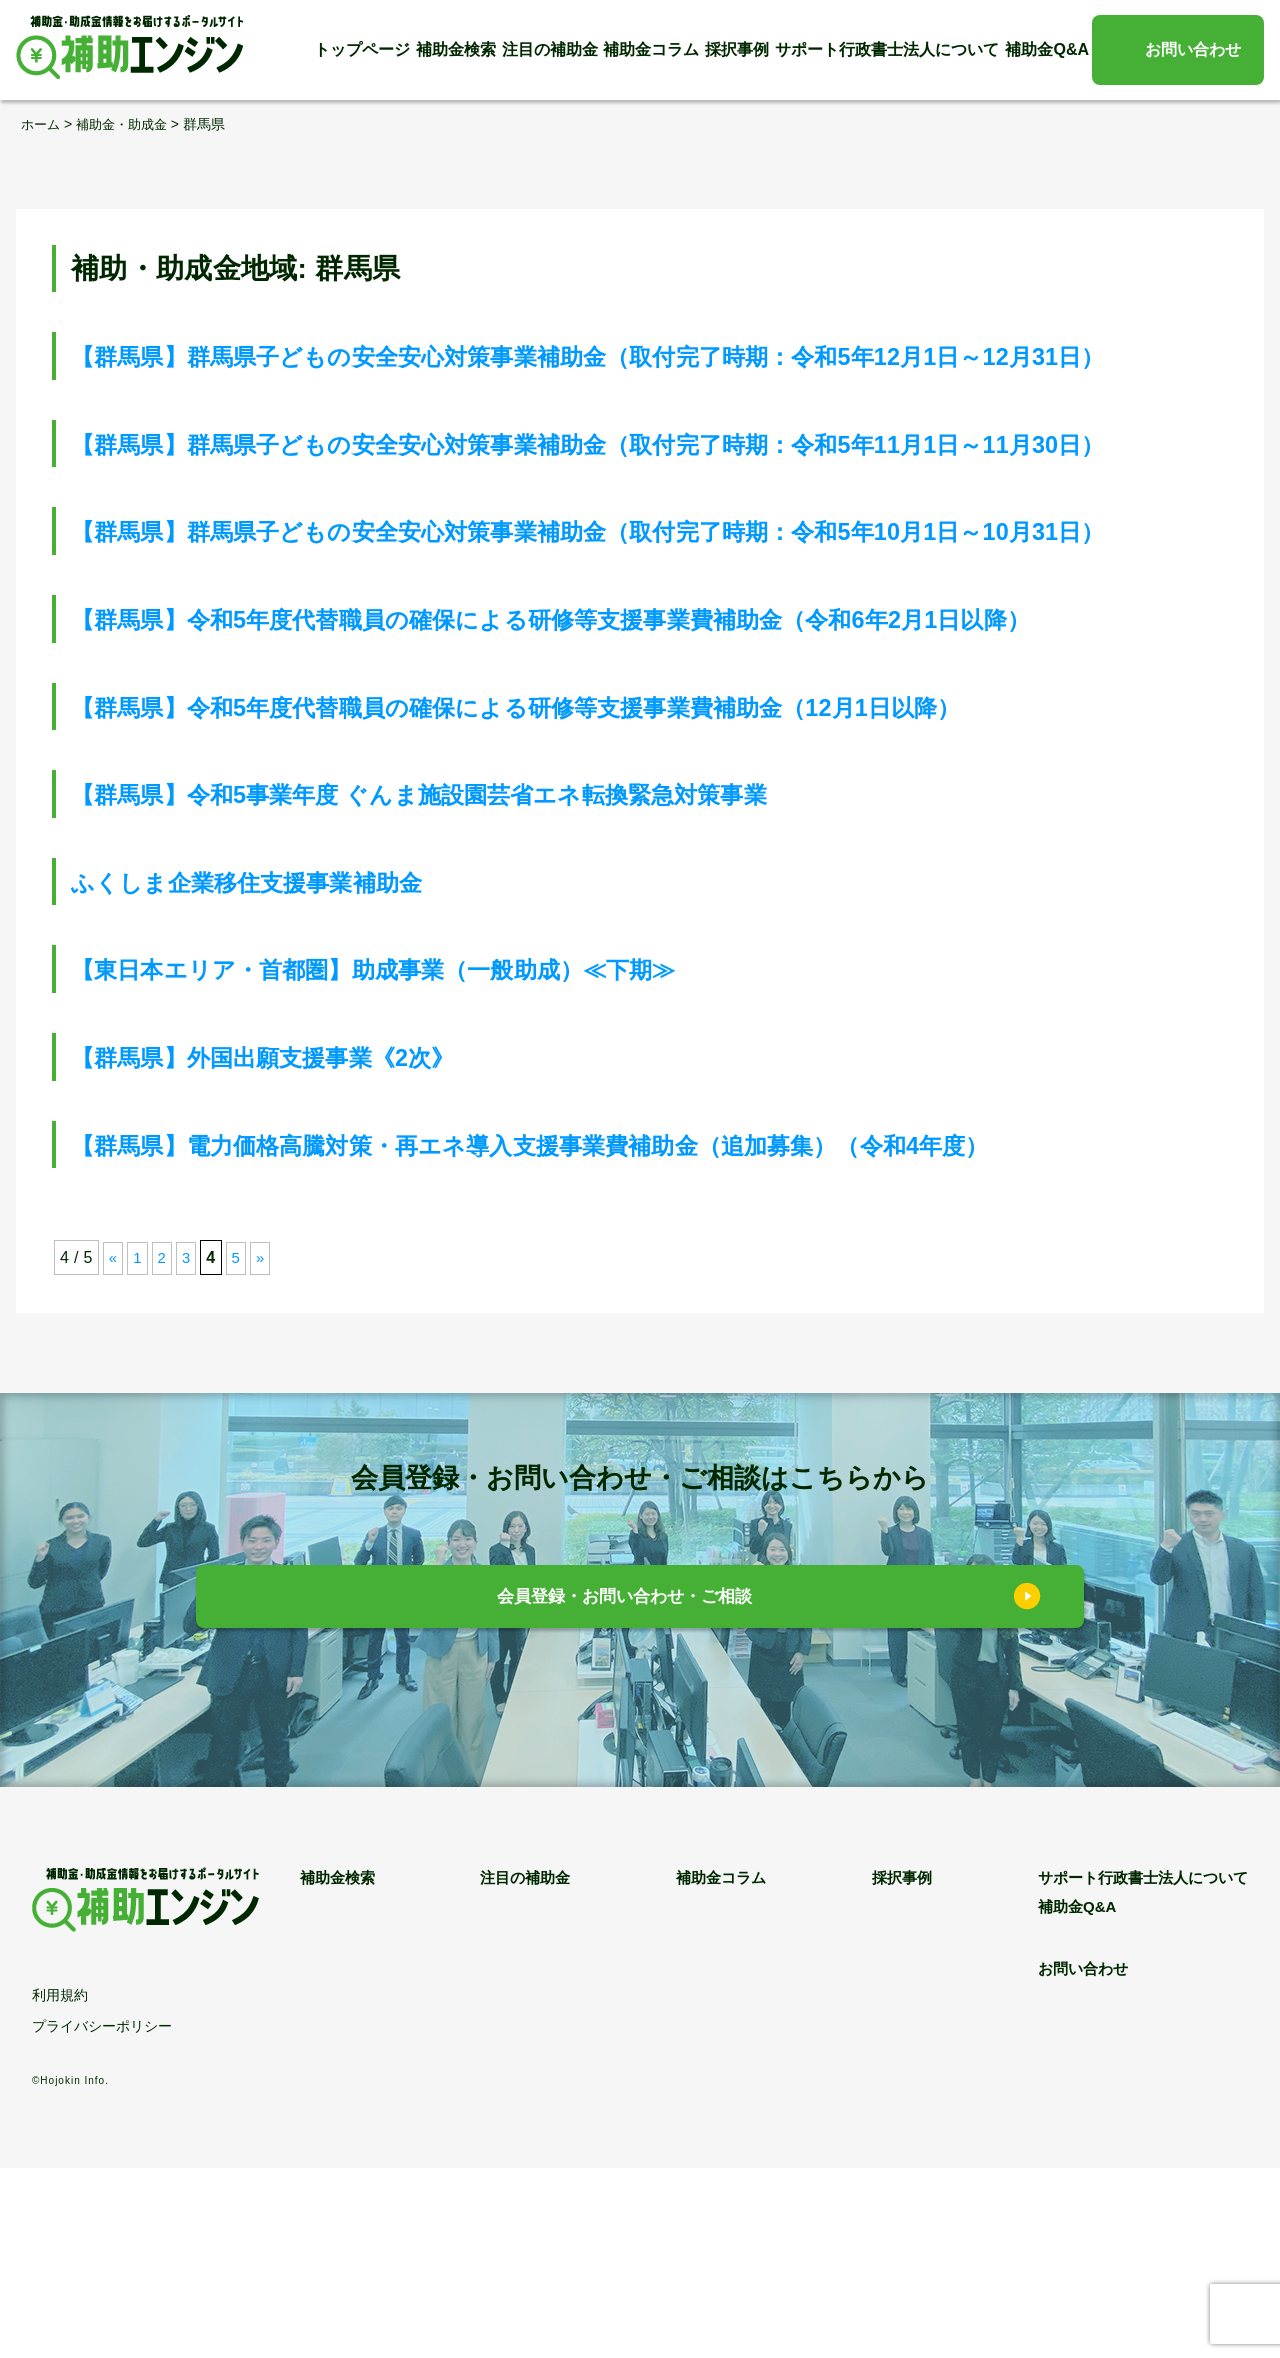 The image size is (1280, 2358). What do you see at coordinates (737, 49) in the screenshot?
I see `採択事例` at bounding box center [737, 49].